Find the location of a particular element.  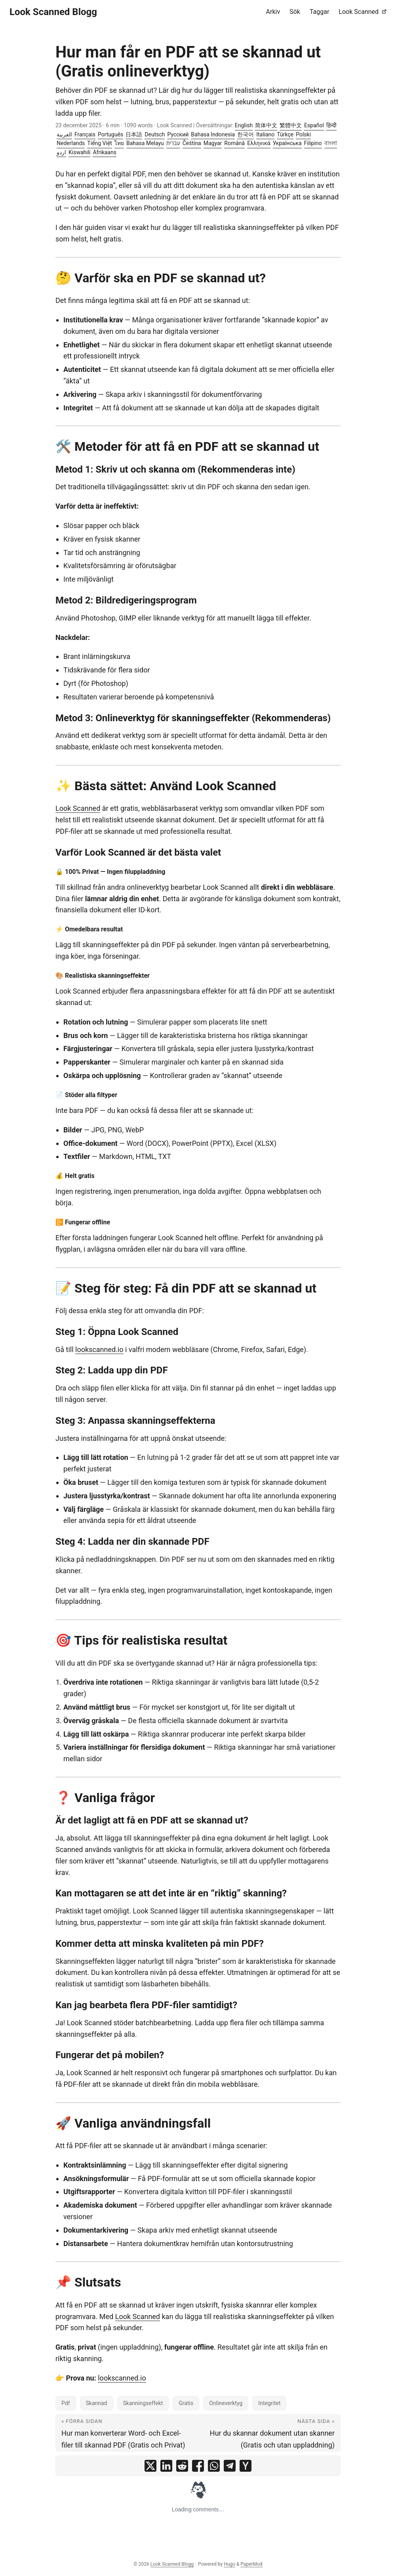

Italiano is located at coordinates (265, 134).